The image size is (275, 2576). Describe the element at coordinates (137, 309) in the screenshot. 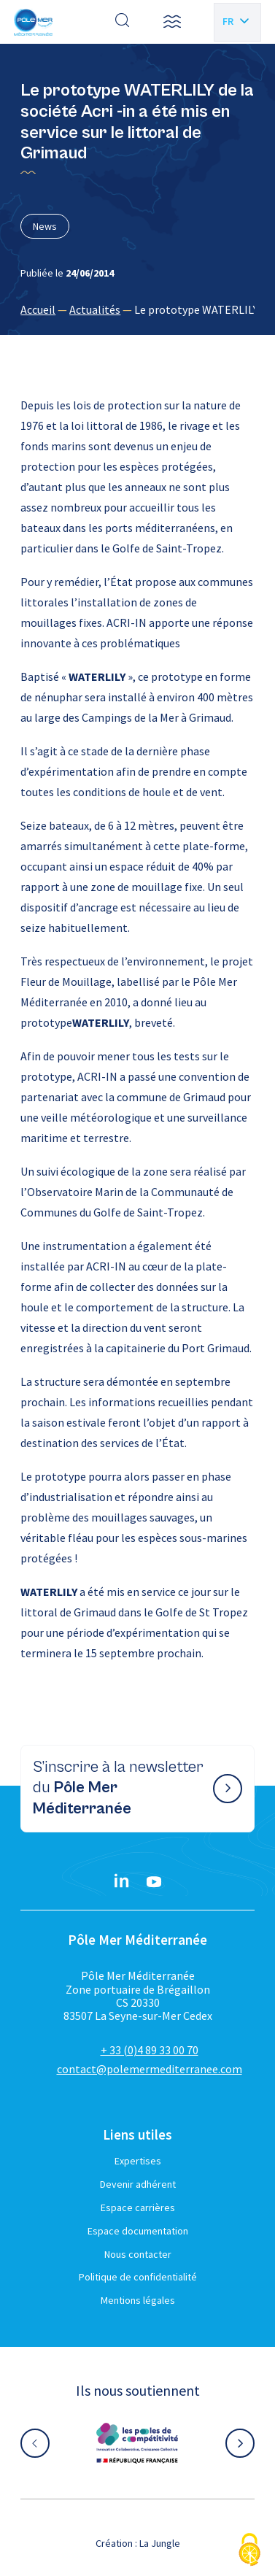

I see `[region]` at that location.